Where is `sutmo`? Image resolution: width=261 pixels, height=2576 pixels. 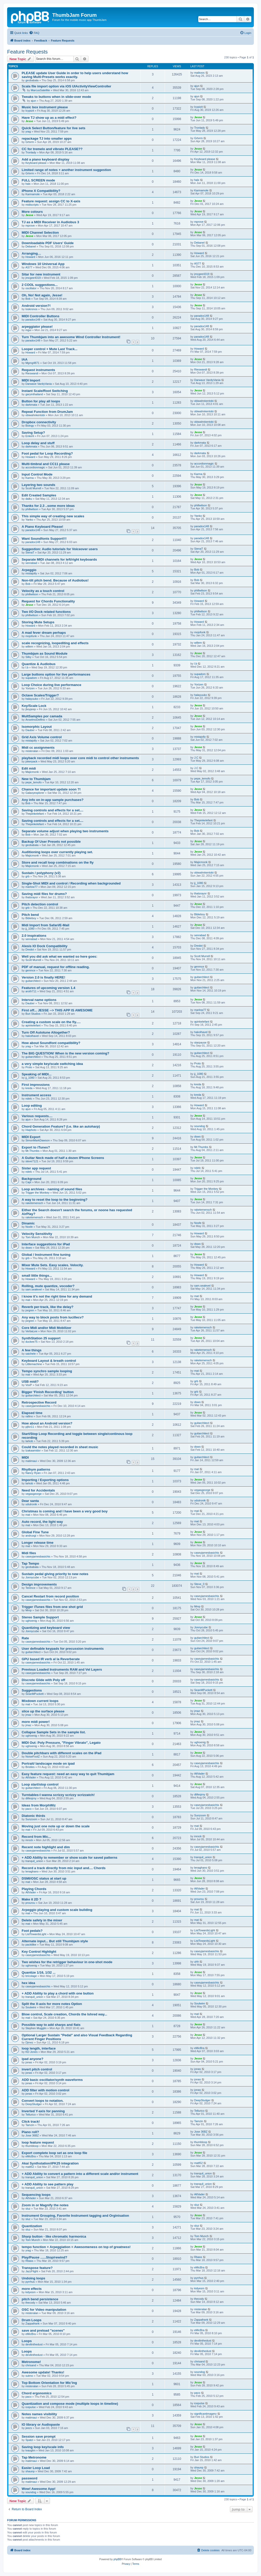 sutmo is located at coordinates (29, 2375).